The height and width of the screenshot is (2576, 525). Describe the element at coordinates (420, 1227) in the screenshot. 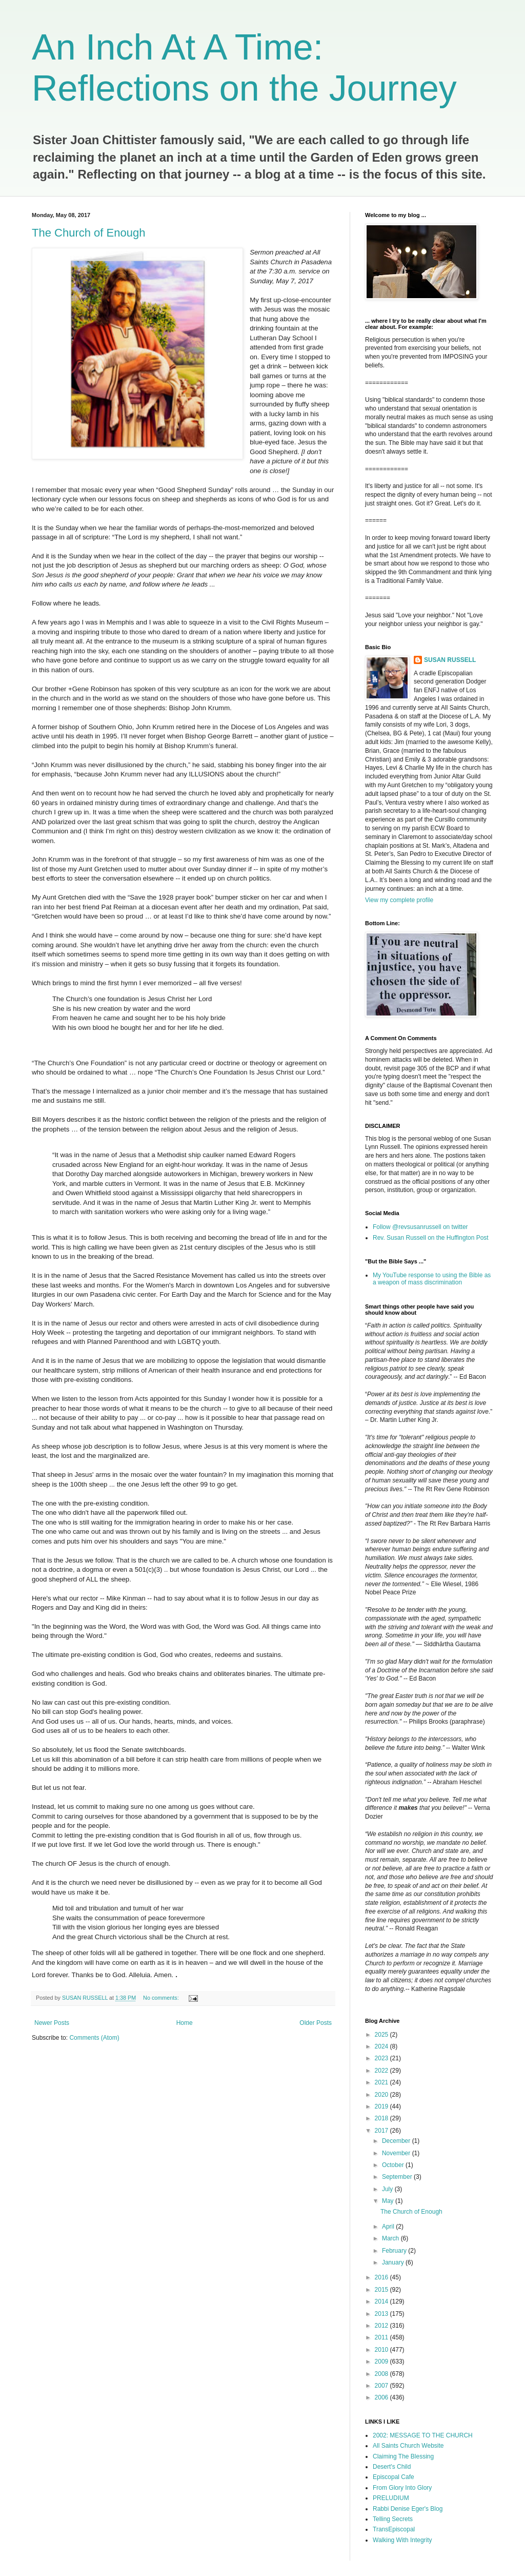

I see `Follow @revsusanrussell on twitter` at that location.